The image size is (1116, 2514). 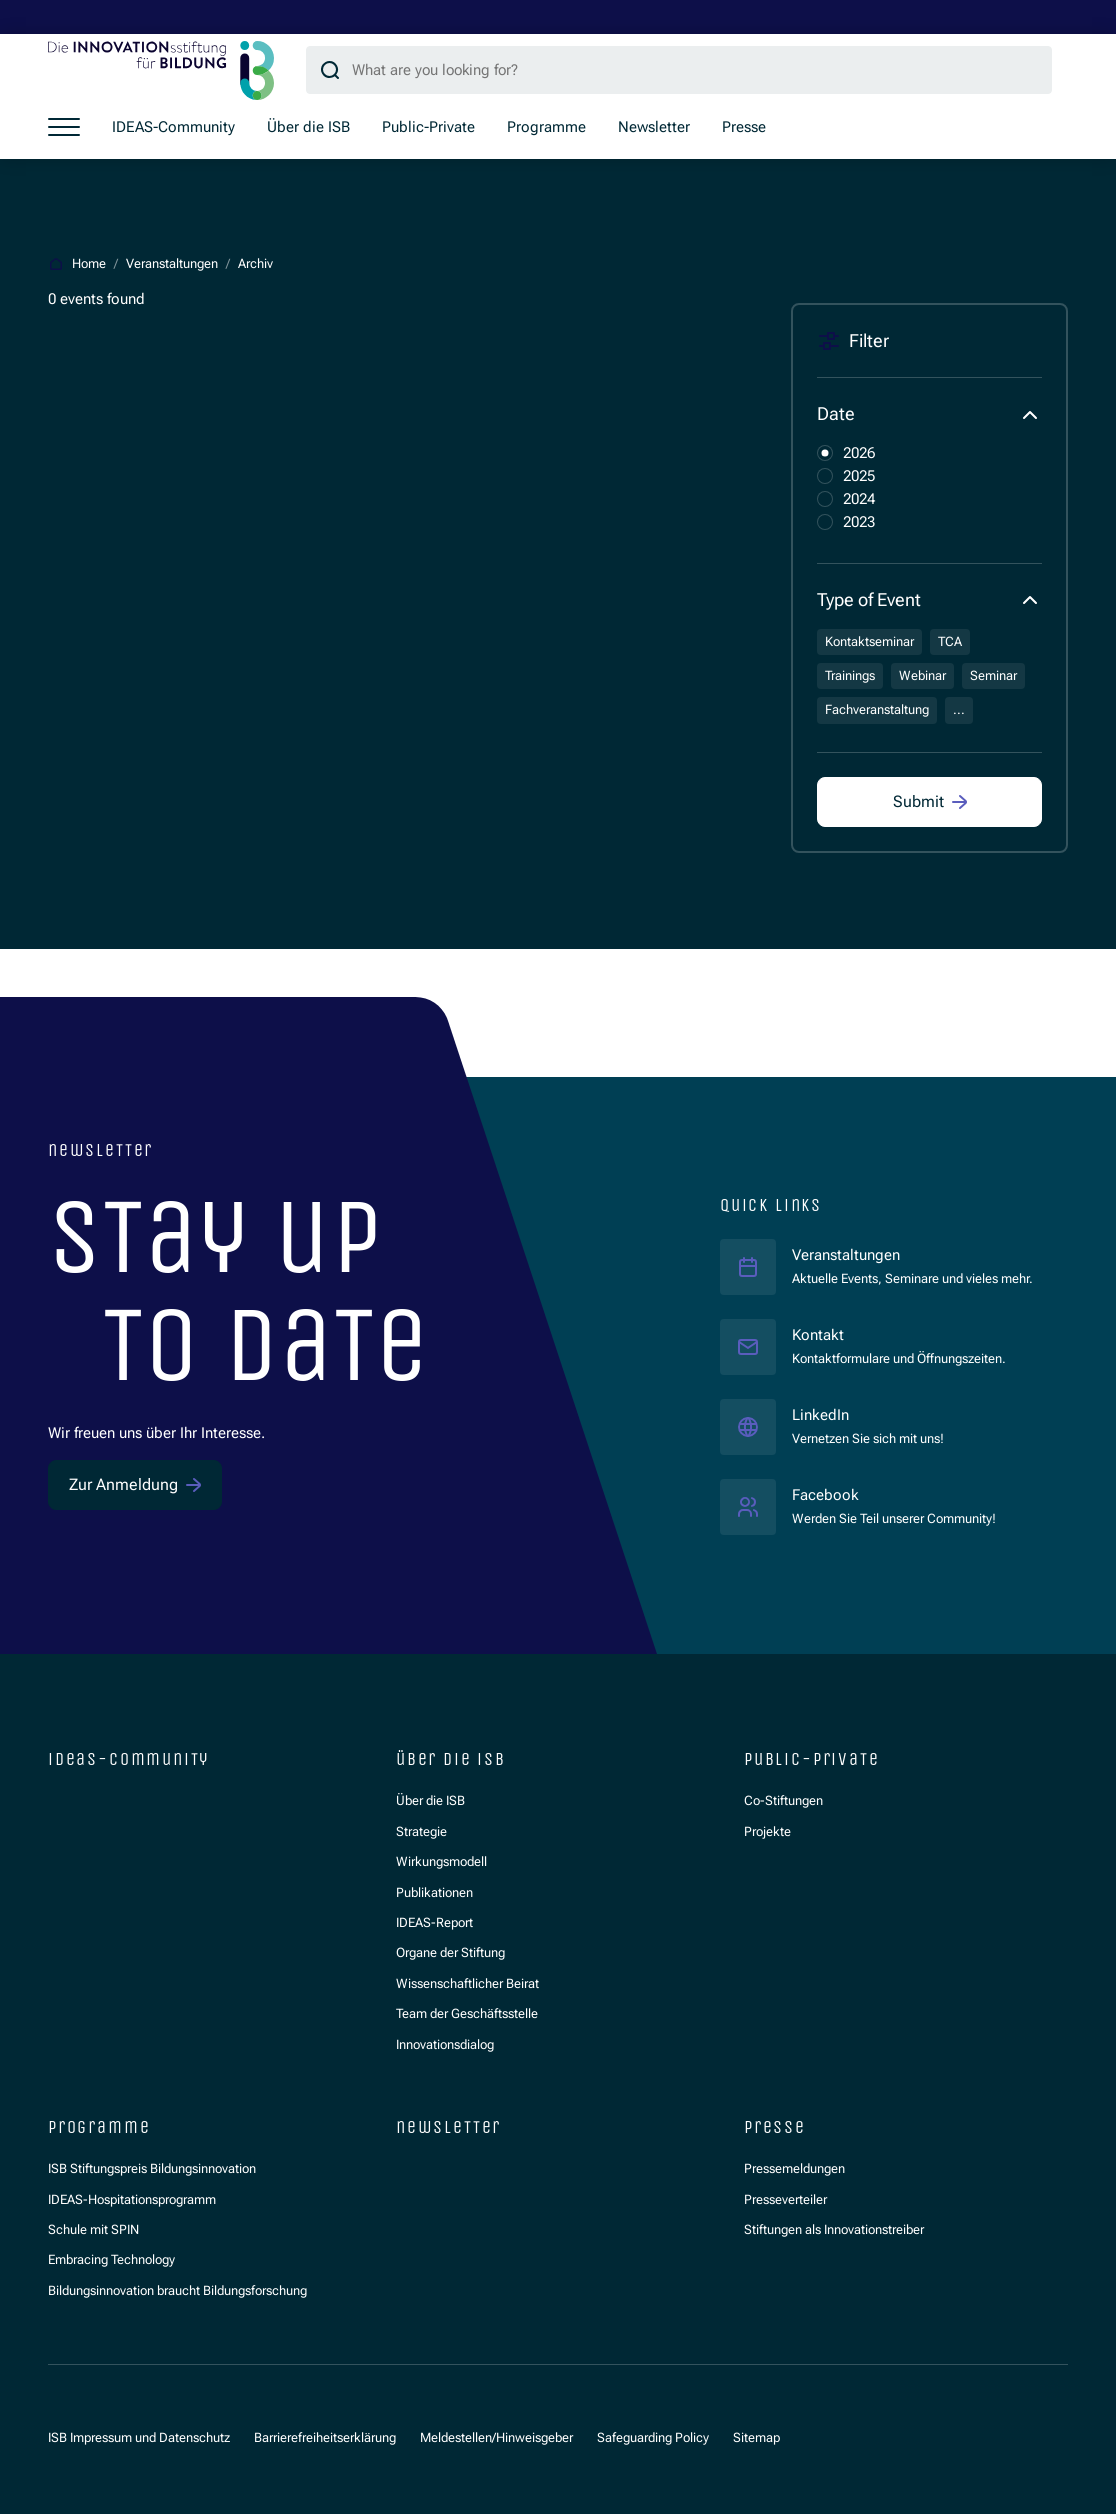 I want to click on Kontaktseminar, so click(x=869, y=641).